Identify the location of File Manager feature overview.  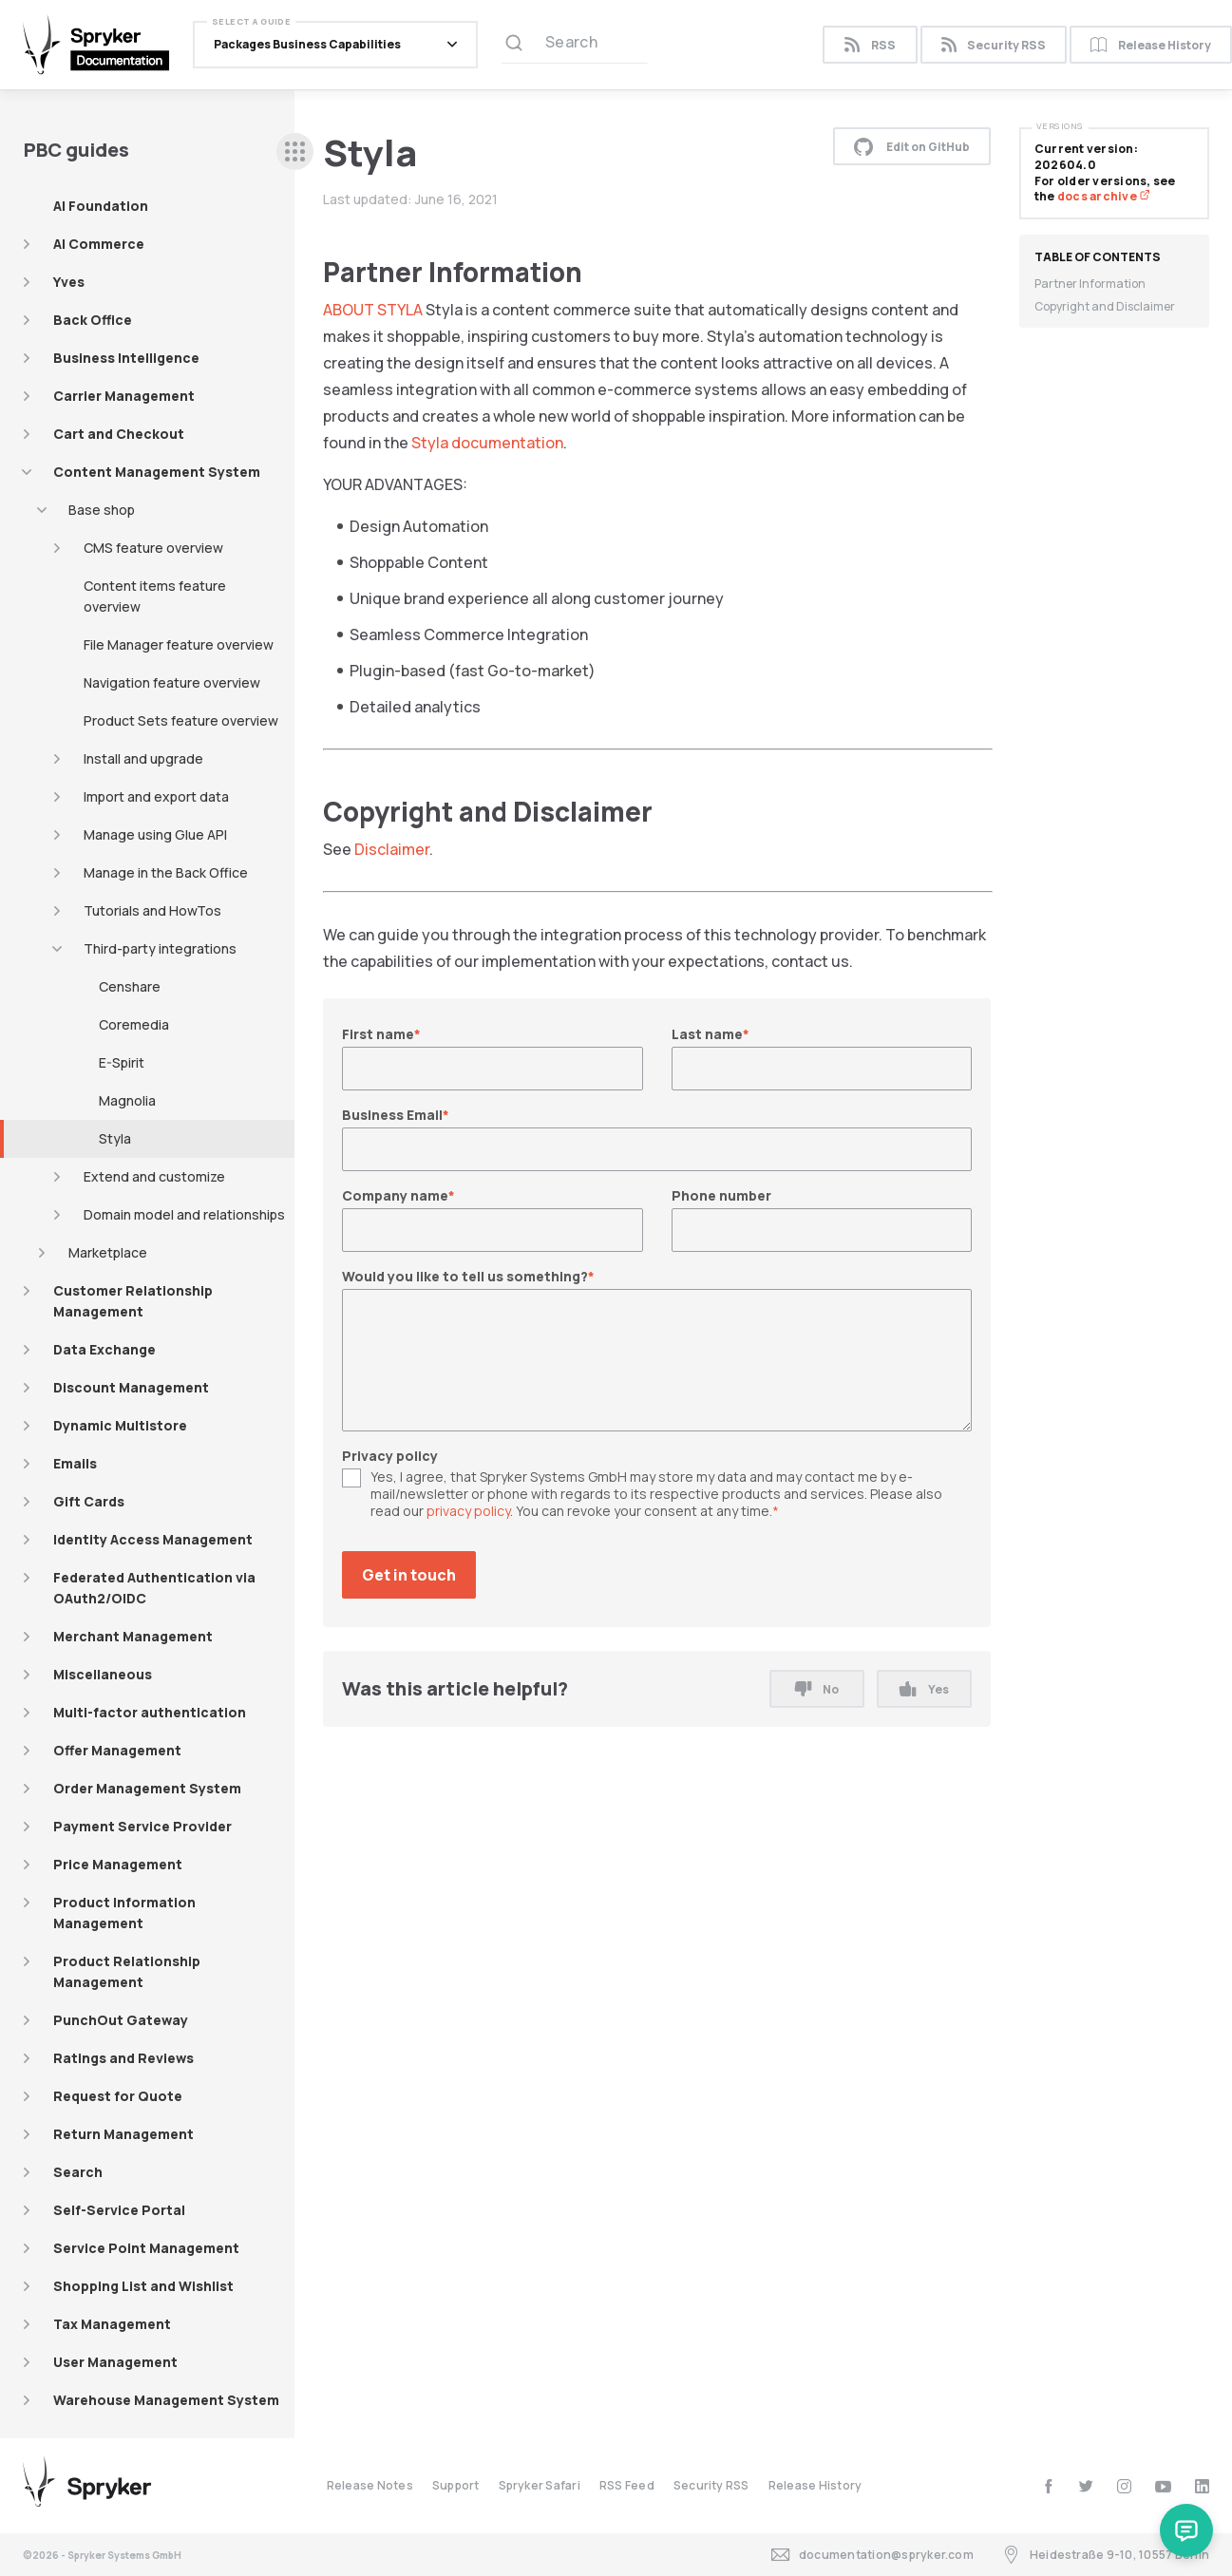
(179, 644).